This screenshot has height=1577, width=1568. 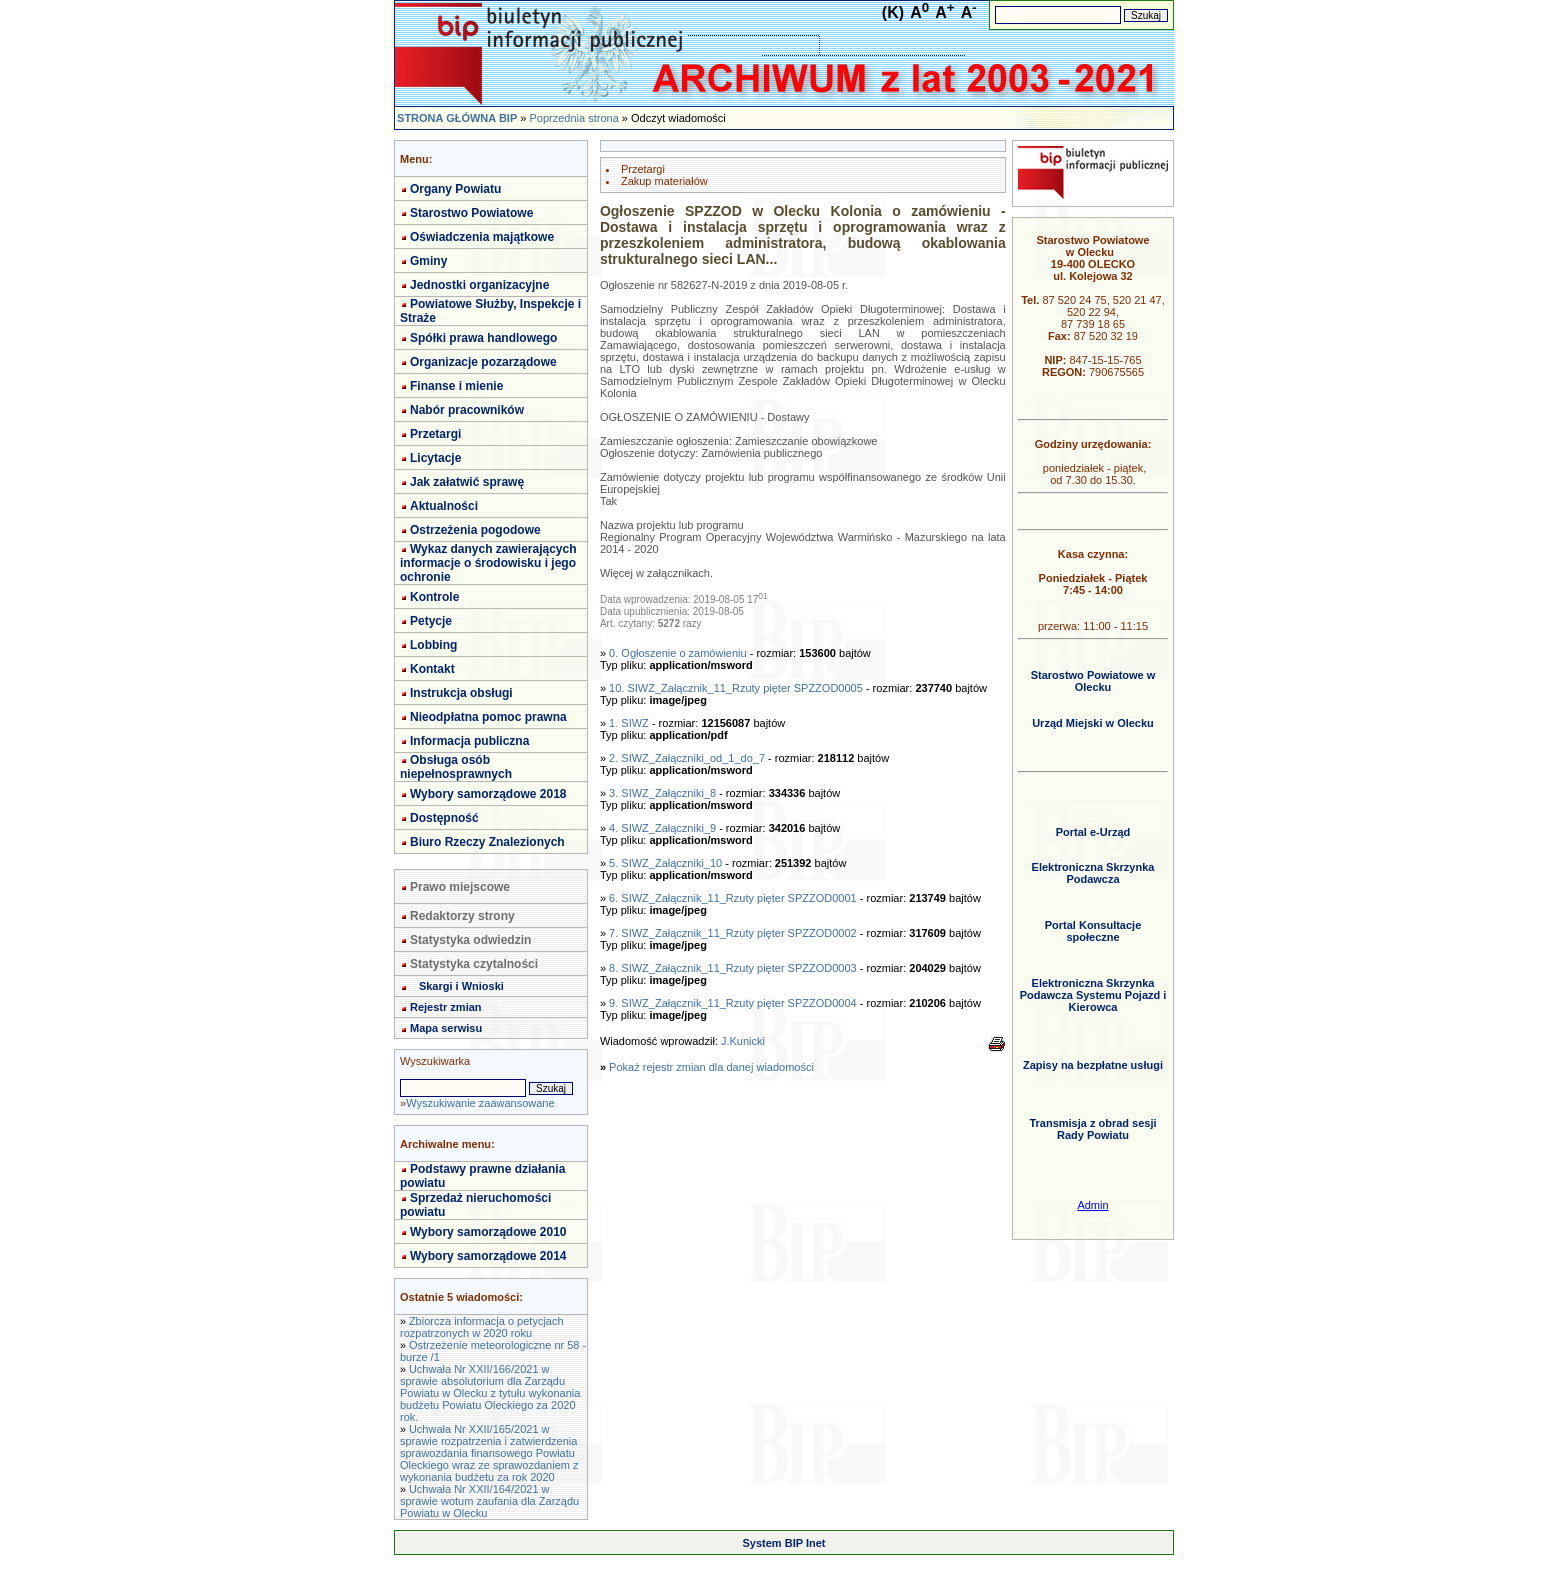 I want to click on Wyszukiwanie zaawansowane, so click(x=480, y=1103).